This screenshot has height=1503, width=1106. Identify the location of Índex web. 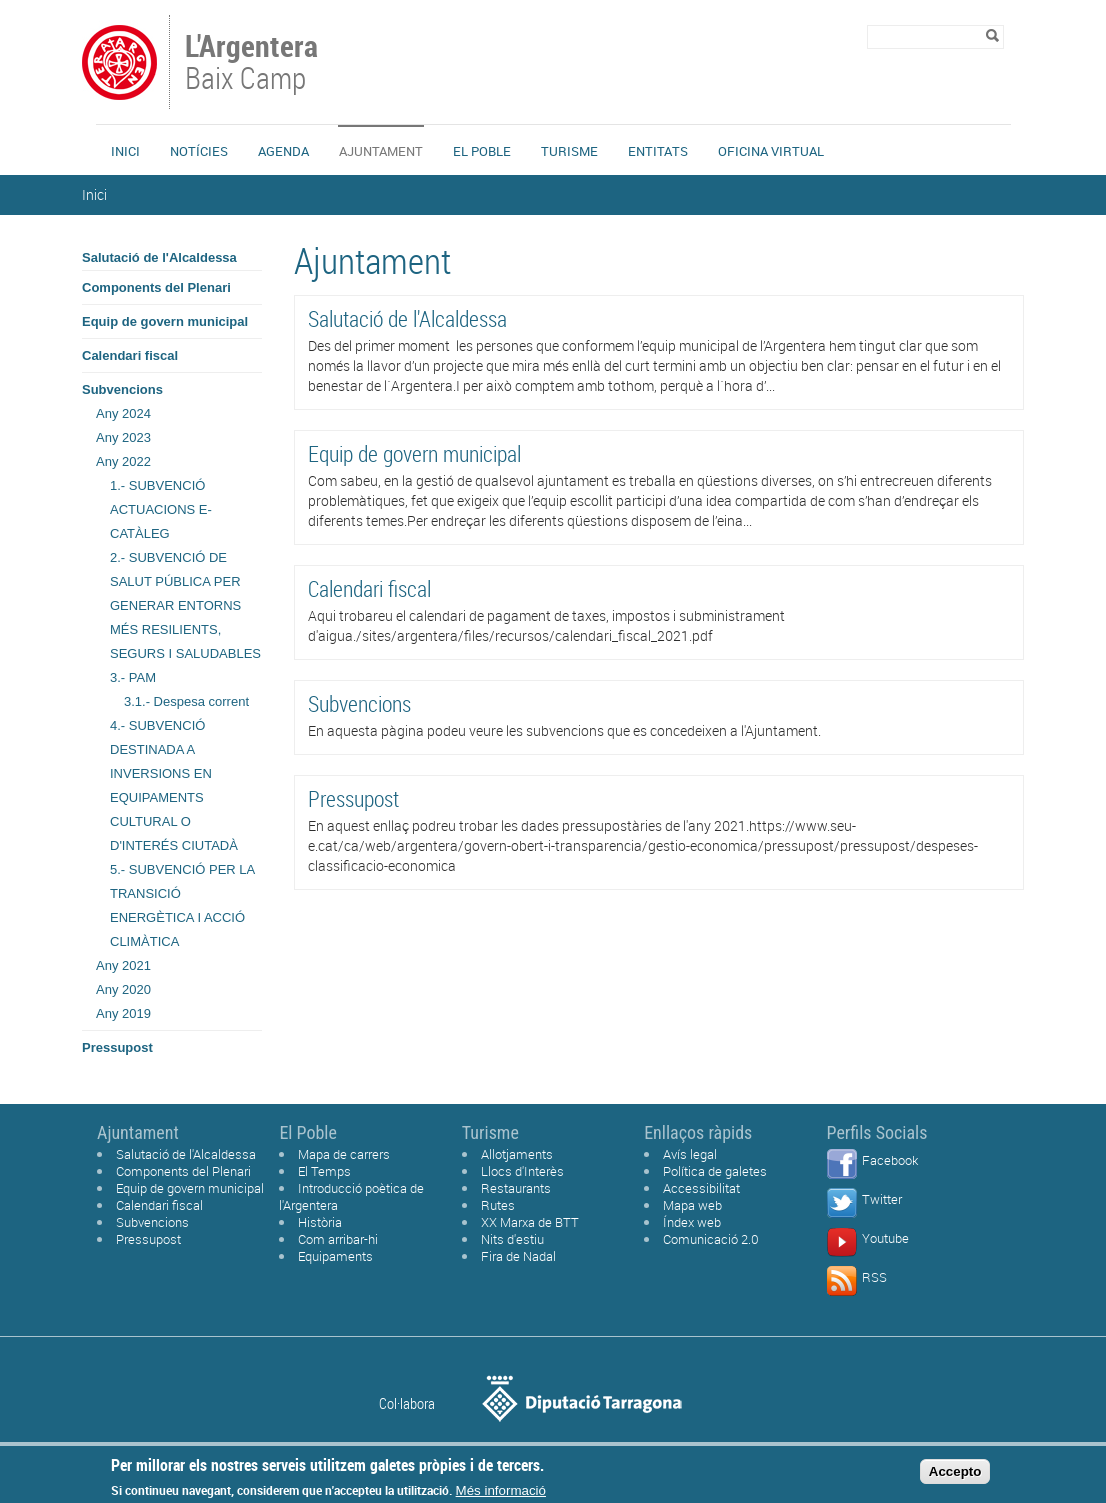
(692, 1222).